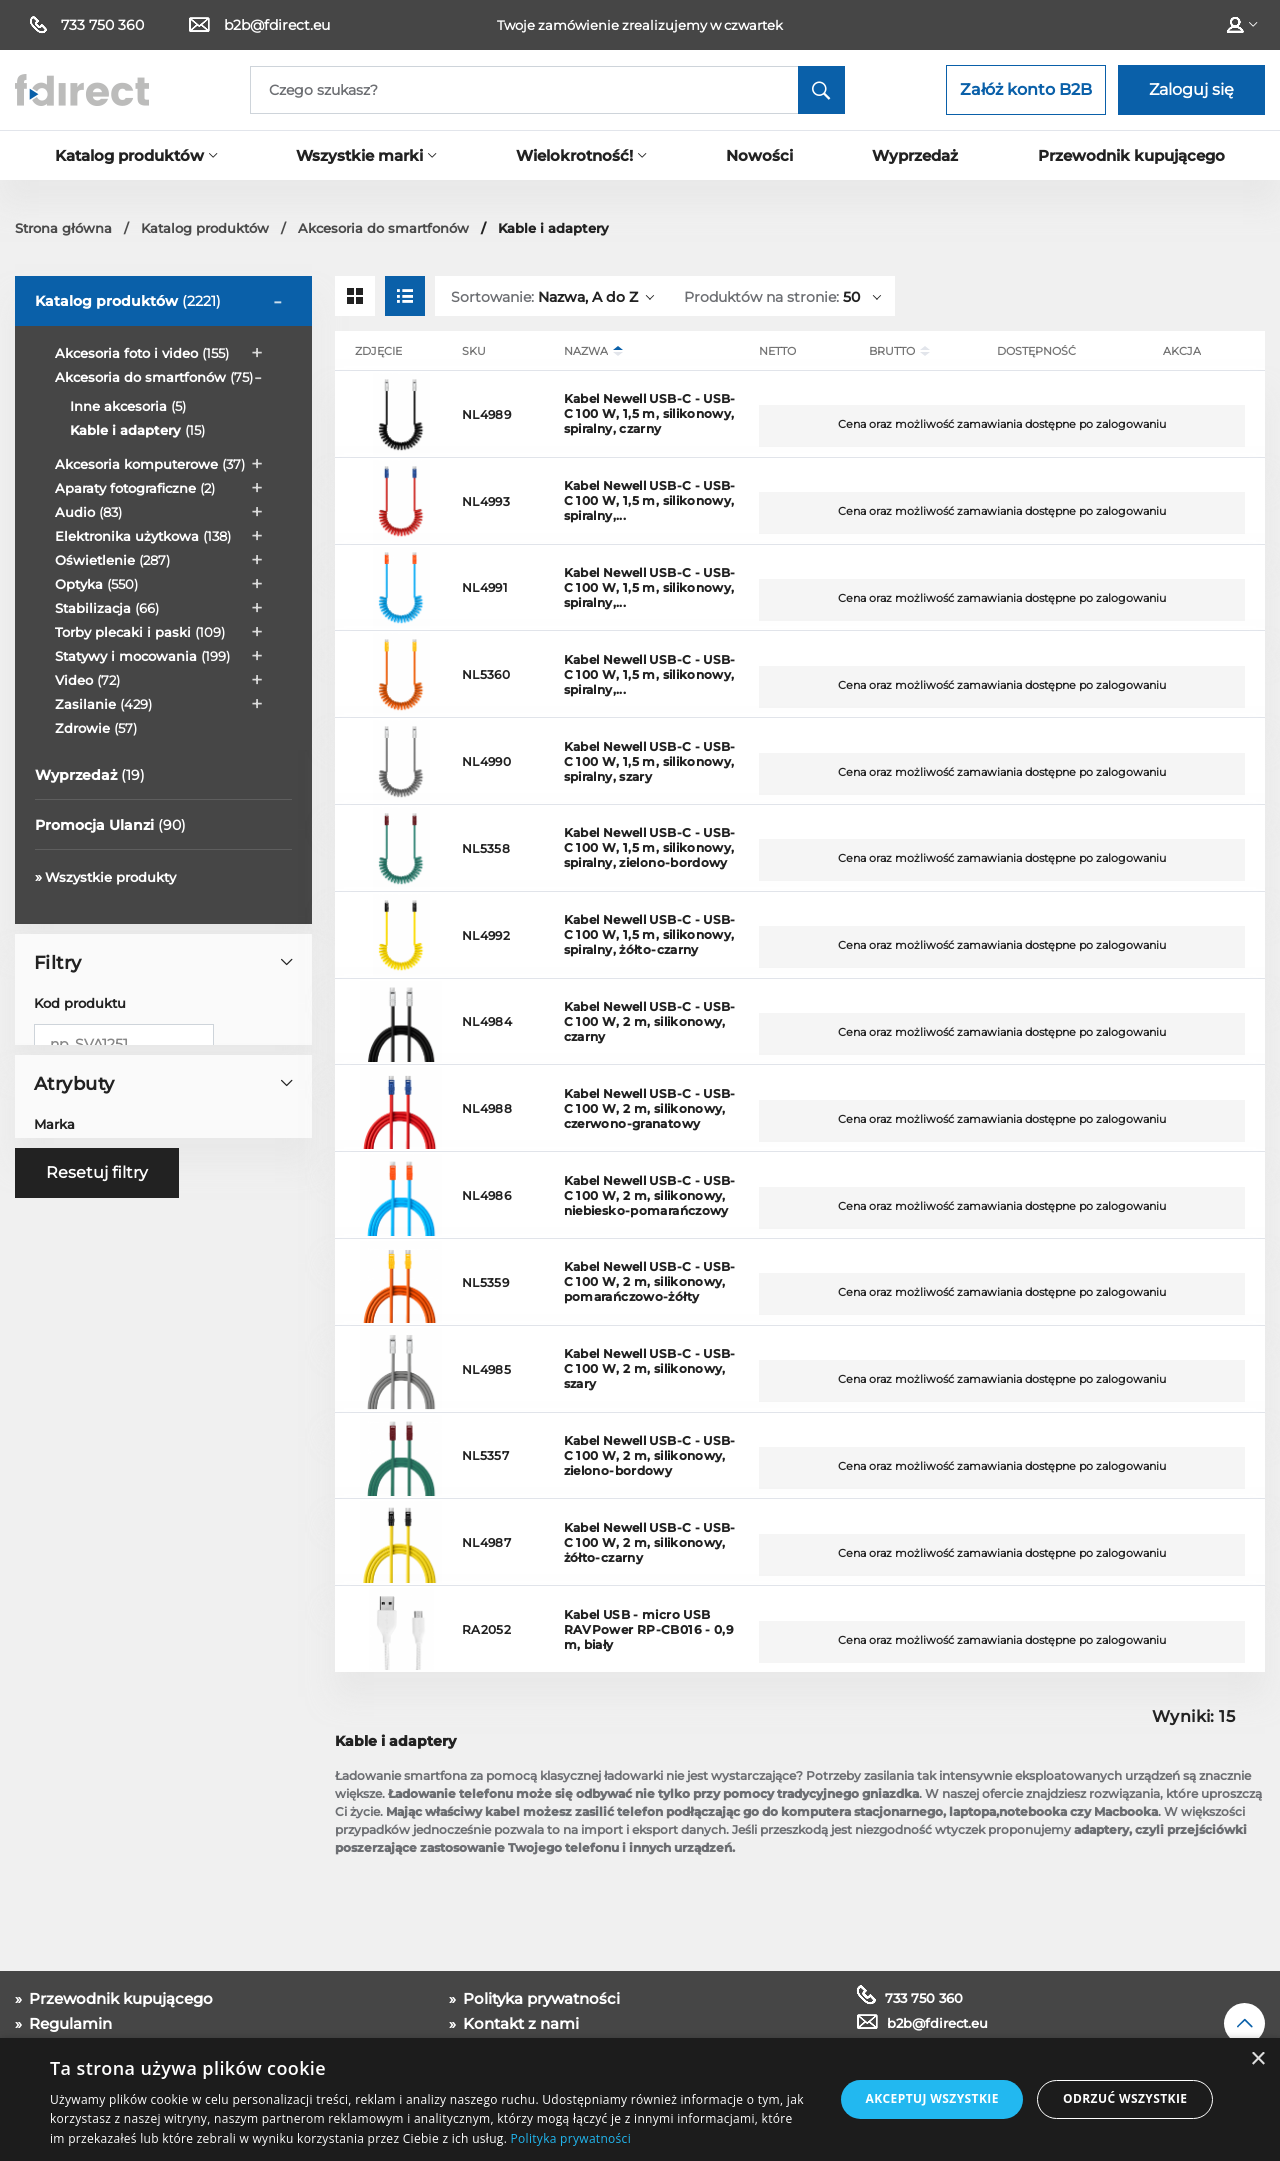 The height and width of the screenshot is (2161, 1280). I want to click on Filtry [button], so click(163, 963).